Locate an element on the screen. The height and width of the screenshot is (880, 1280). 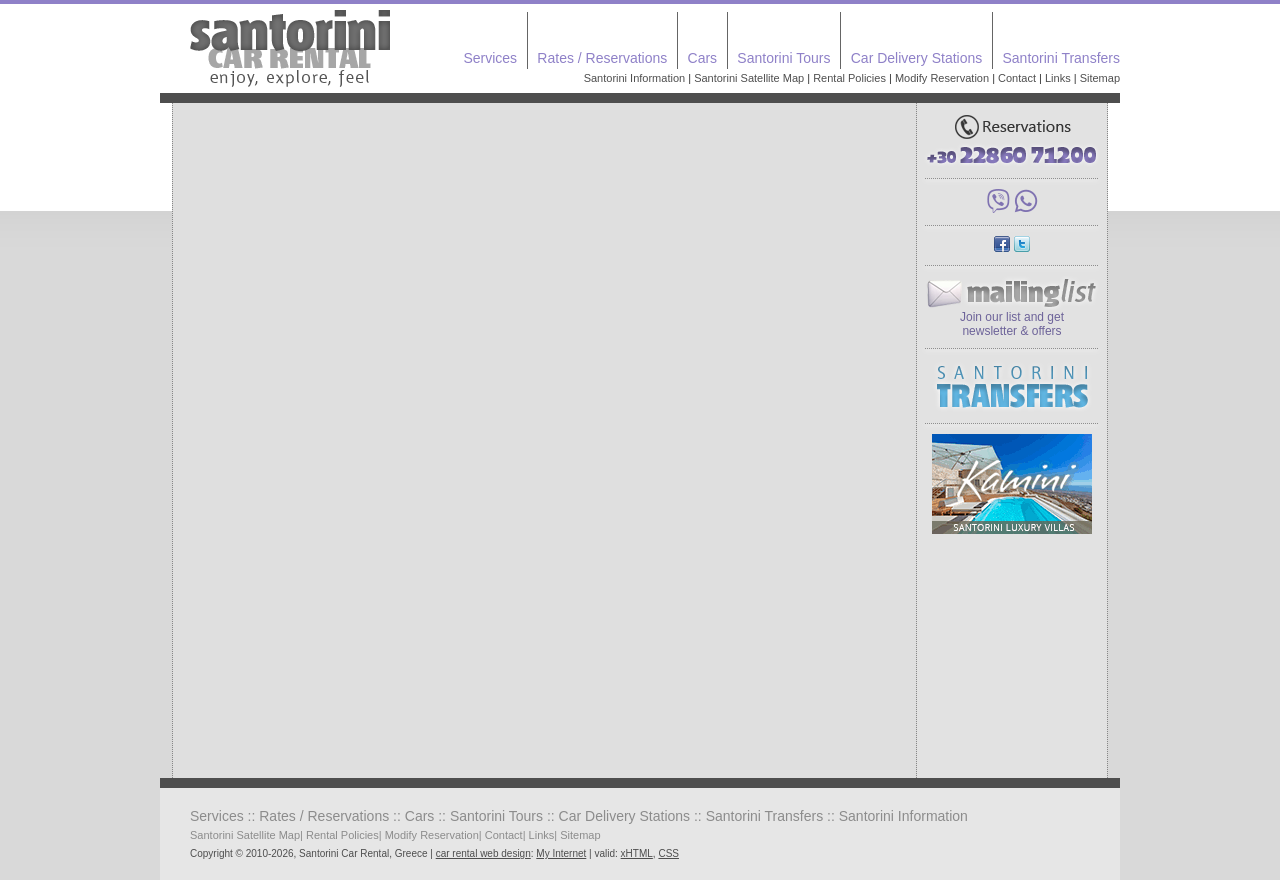
Links is located at coordinates (1058, 78).